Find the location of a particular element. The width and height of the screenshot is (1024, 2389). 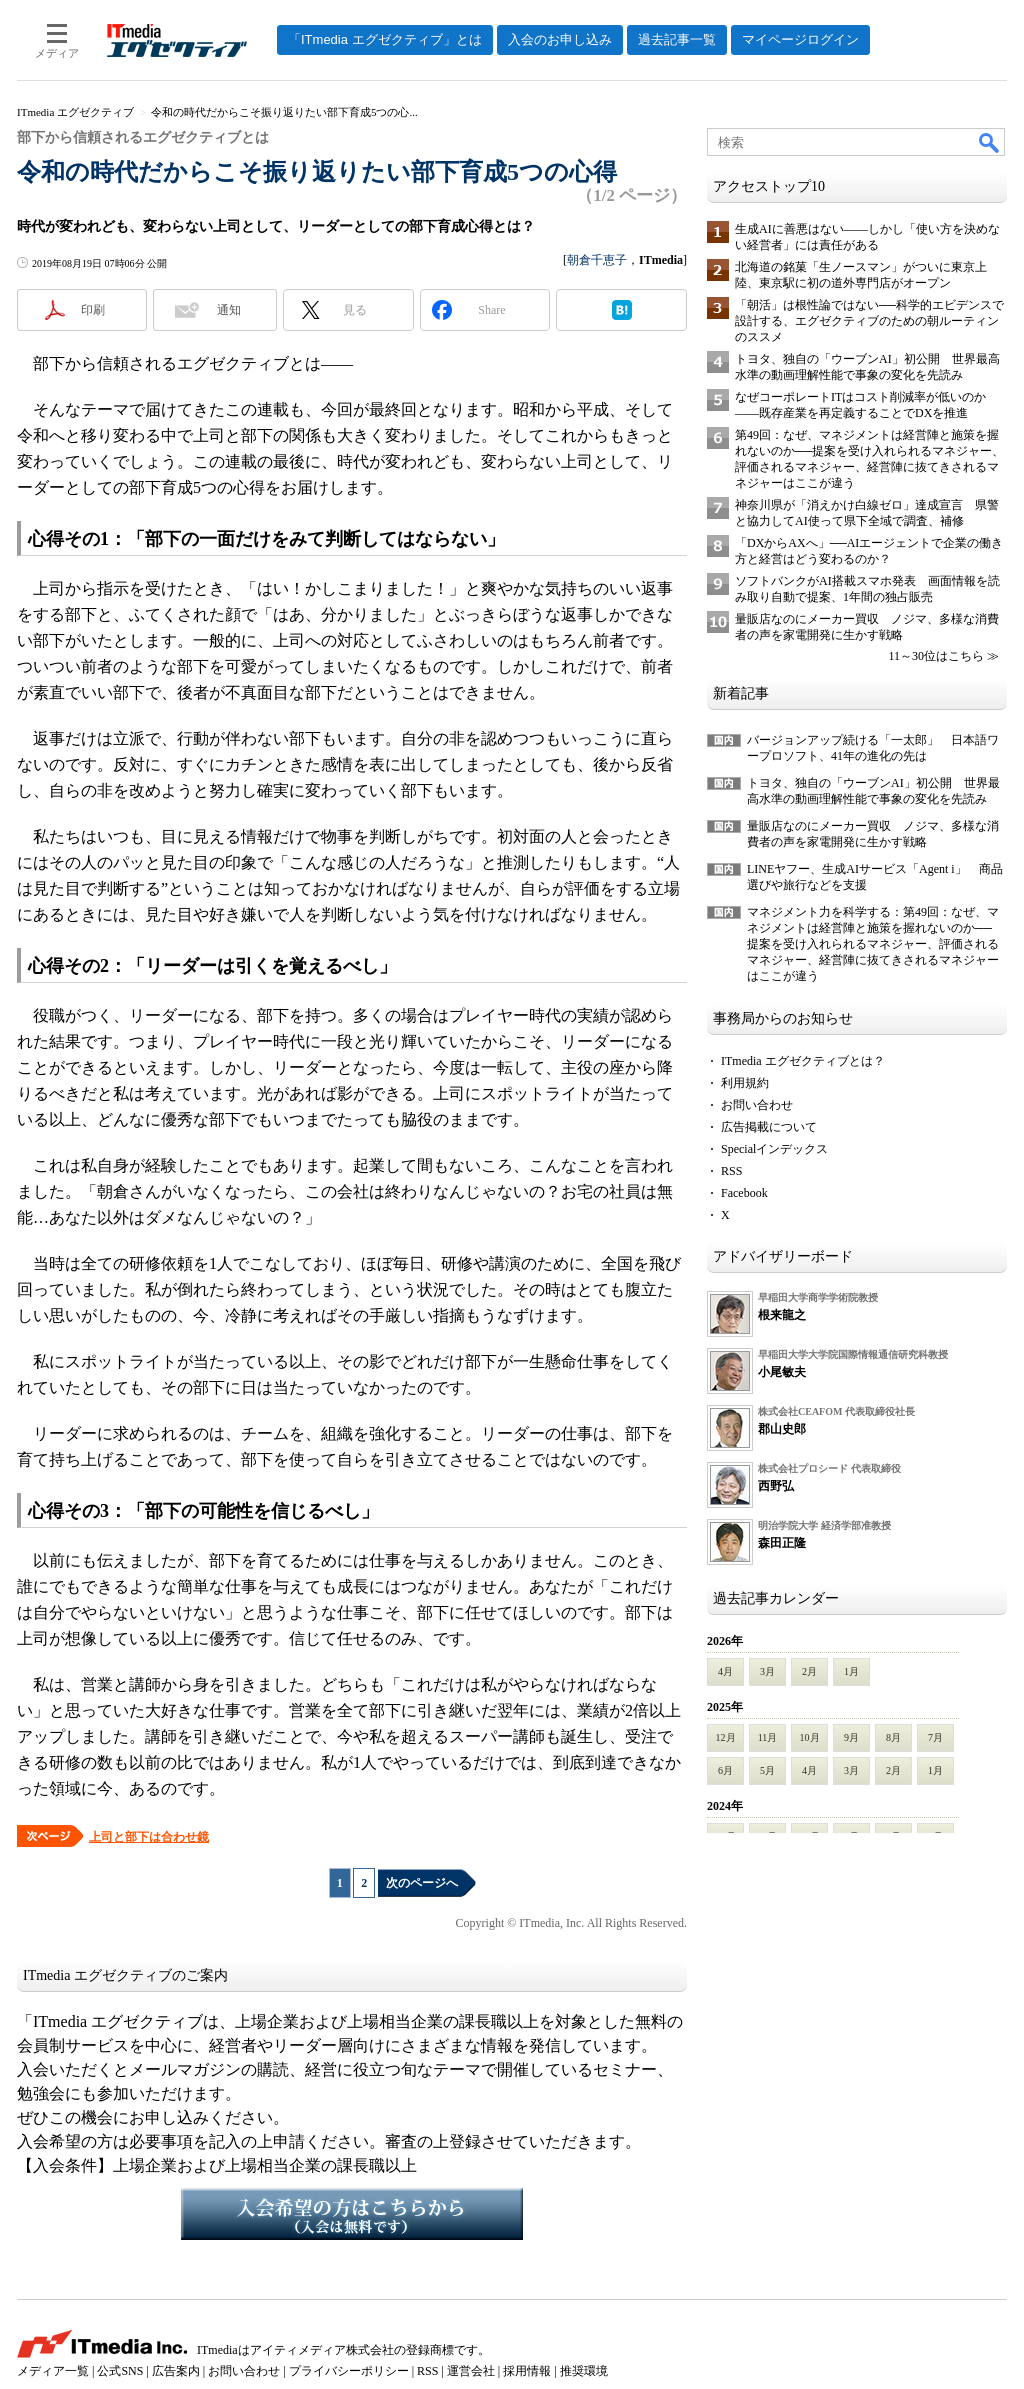

検索 is located at coordinates (990, 142).